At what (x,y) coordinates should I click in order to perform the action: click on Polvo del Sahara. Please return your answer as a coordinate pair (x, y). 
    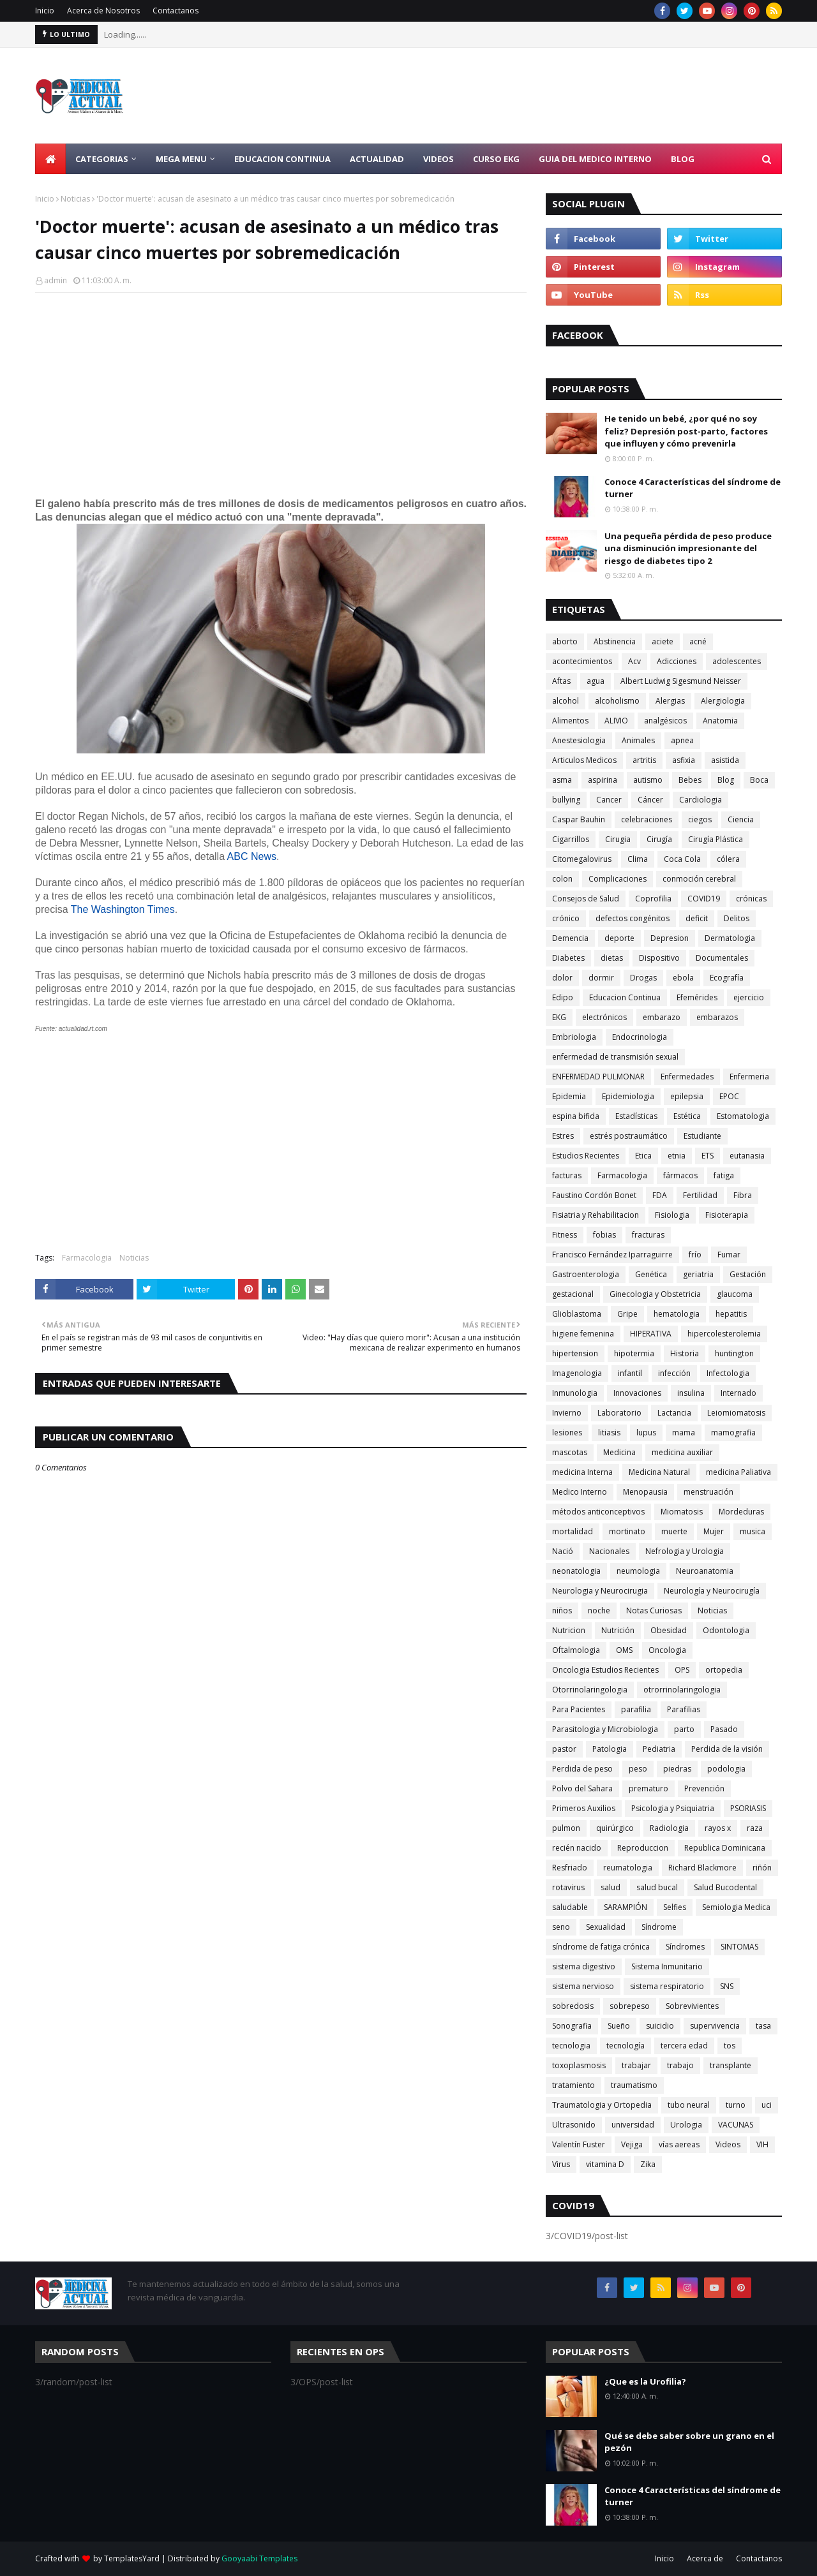
    Looking at the image, I should click on (582, 1788).